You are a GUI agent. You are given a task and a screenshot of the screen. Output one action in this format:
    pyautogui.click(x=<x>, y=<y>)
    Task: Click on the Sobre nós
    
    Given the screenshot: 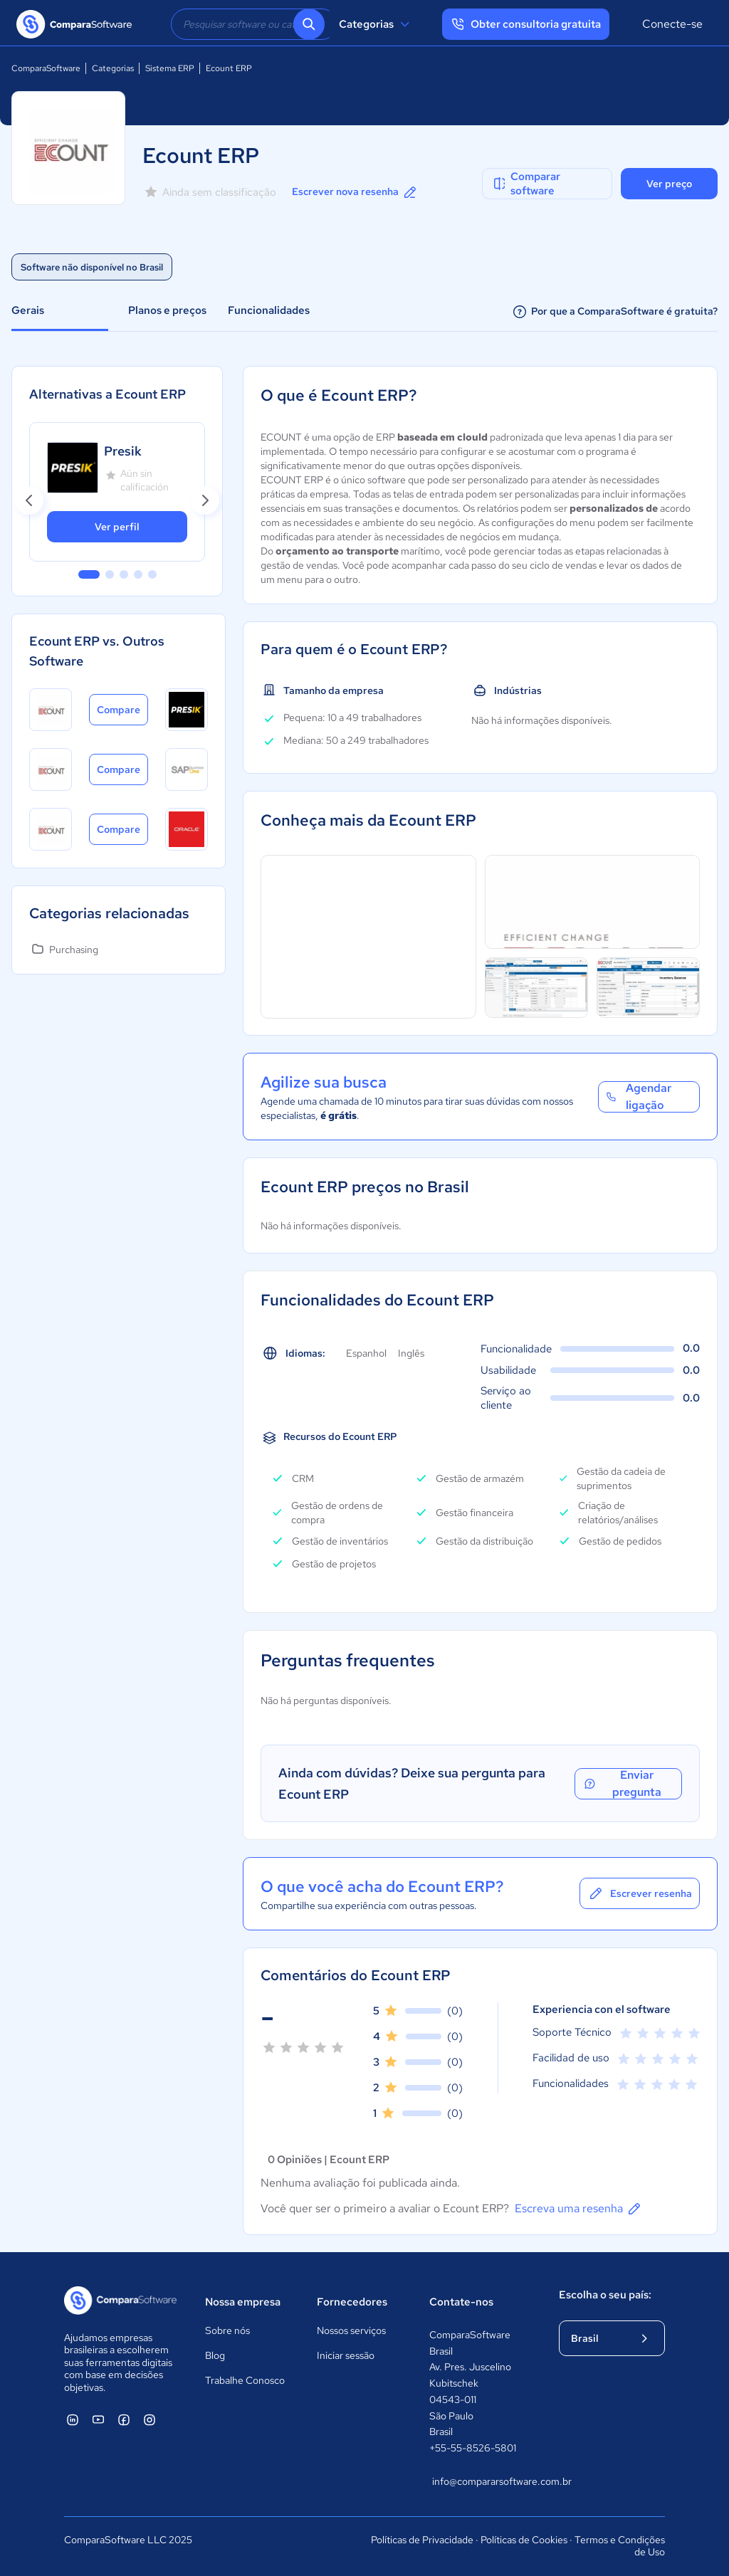 What is the action you would take?
    pyautogui.click(x=227, y=2330)
    